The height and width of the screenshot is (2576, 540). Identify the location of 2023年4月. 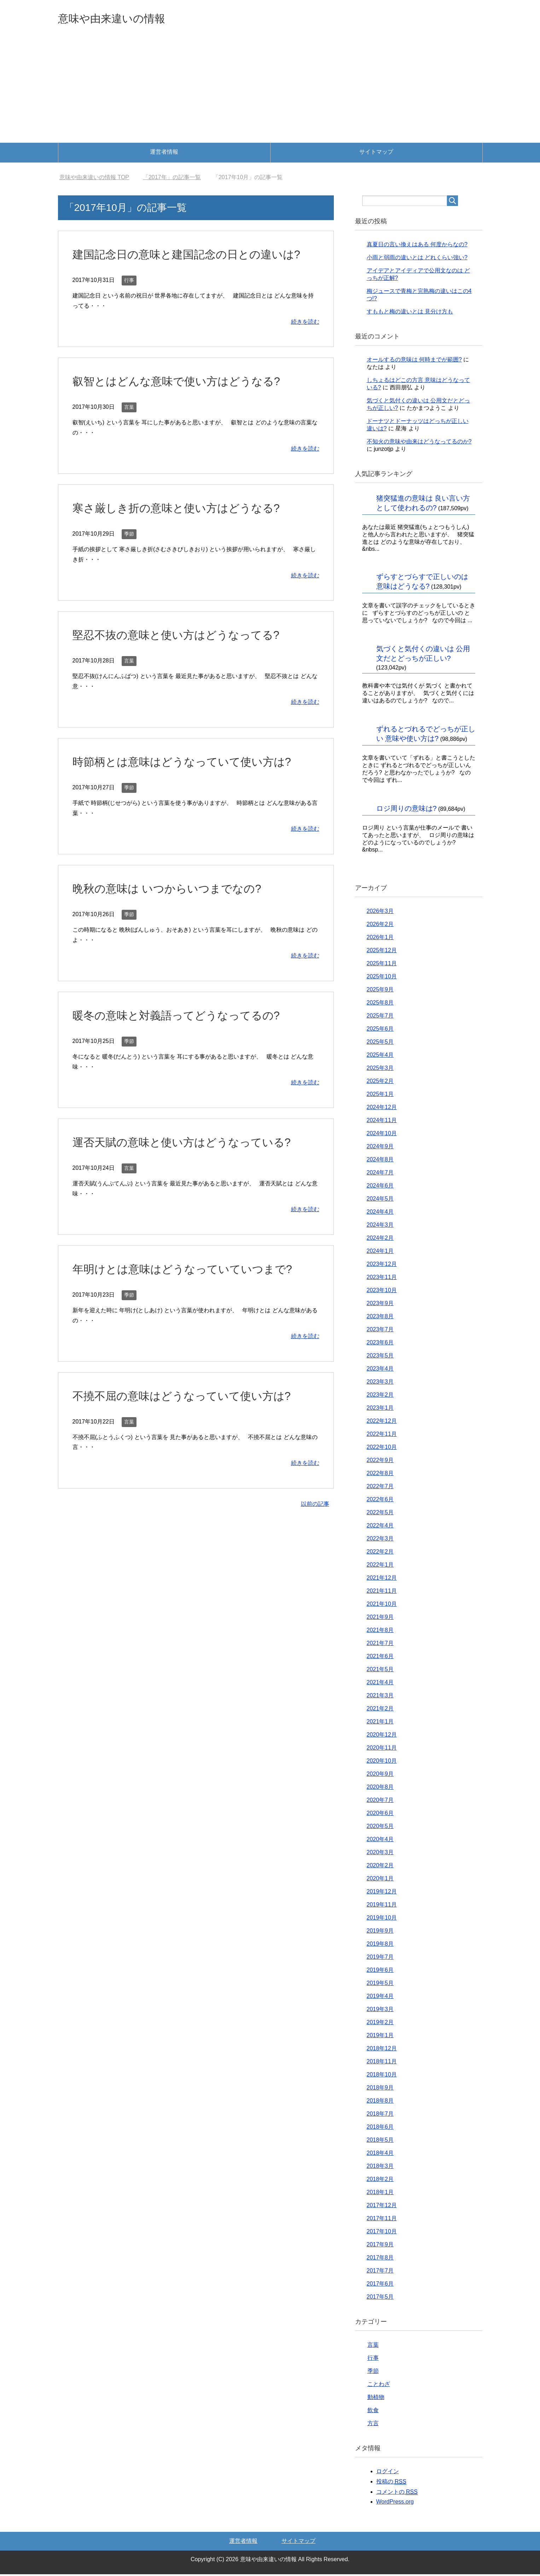
(380, 1370).